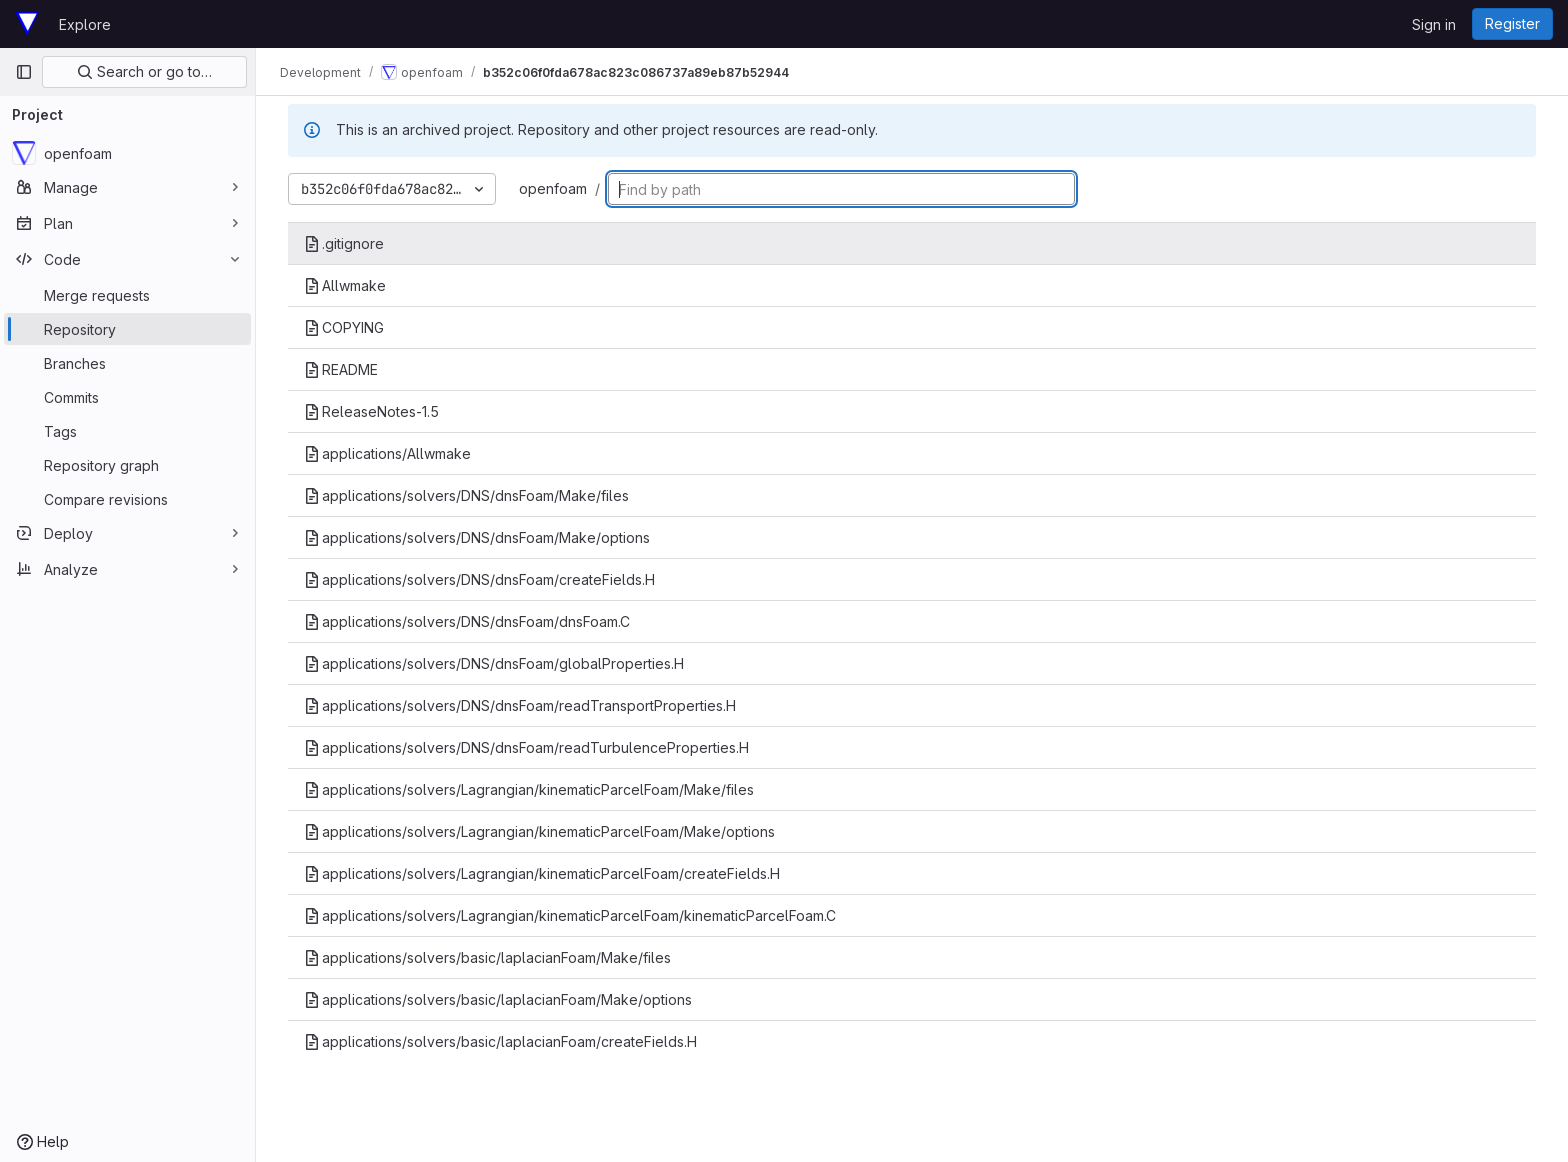 This screenshot has width=1568, height=1162. What do you see at coordinates (341, 369) in the screenshot?
I see `README` at bounding box center [341, 369].